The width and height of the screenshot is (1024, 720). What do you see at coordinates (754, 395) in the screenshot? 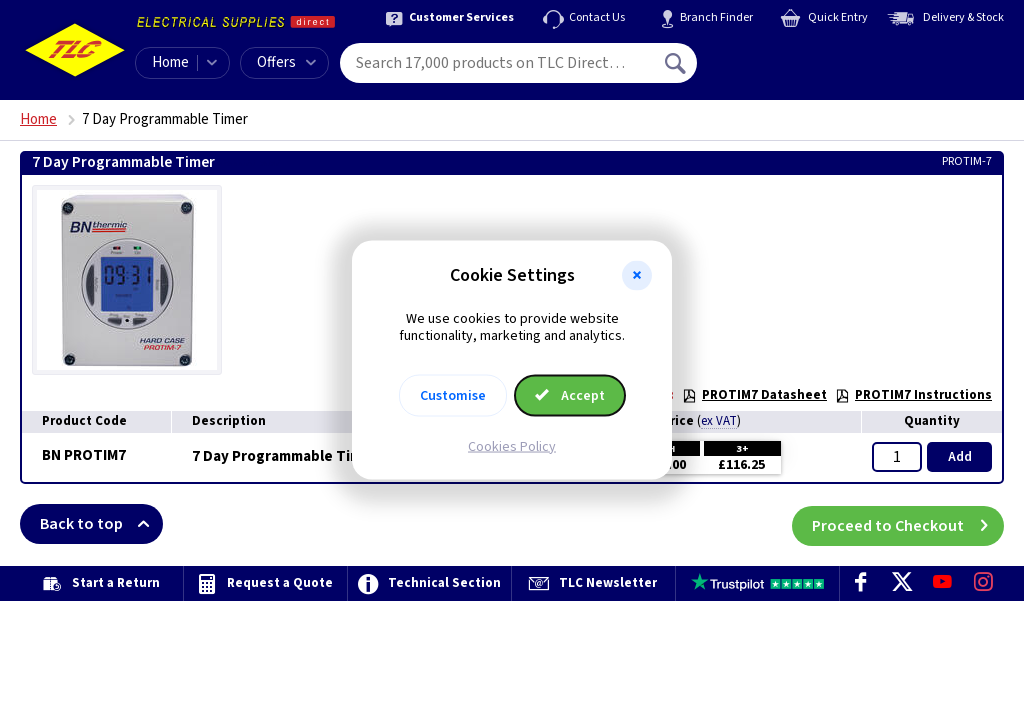
I see `PROTIM7 Datasheet` at bounding box center [754, 395].